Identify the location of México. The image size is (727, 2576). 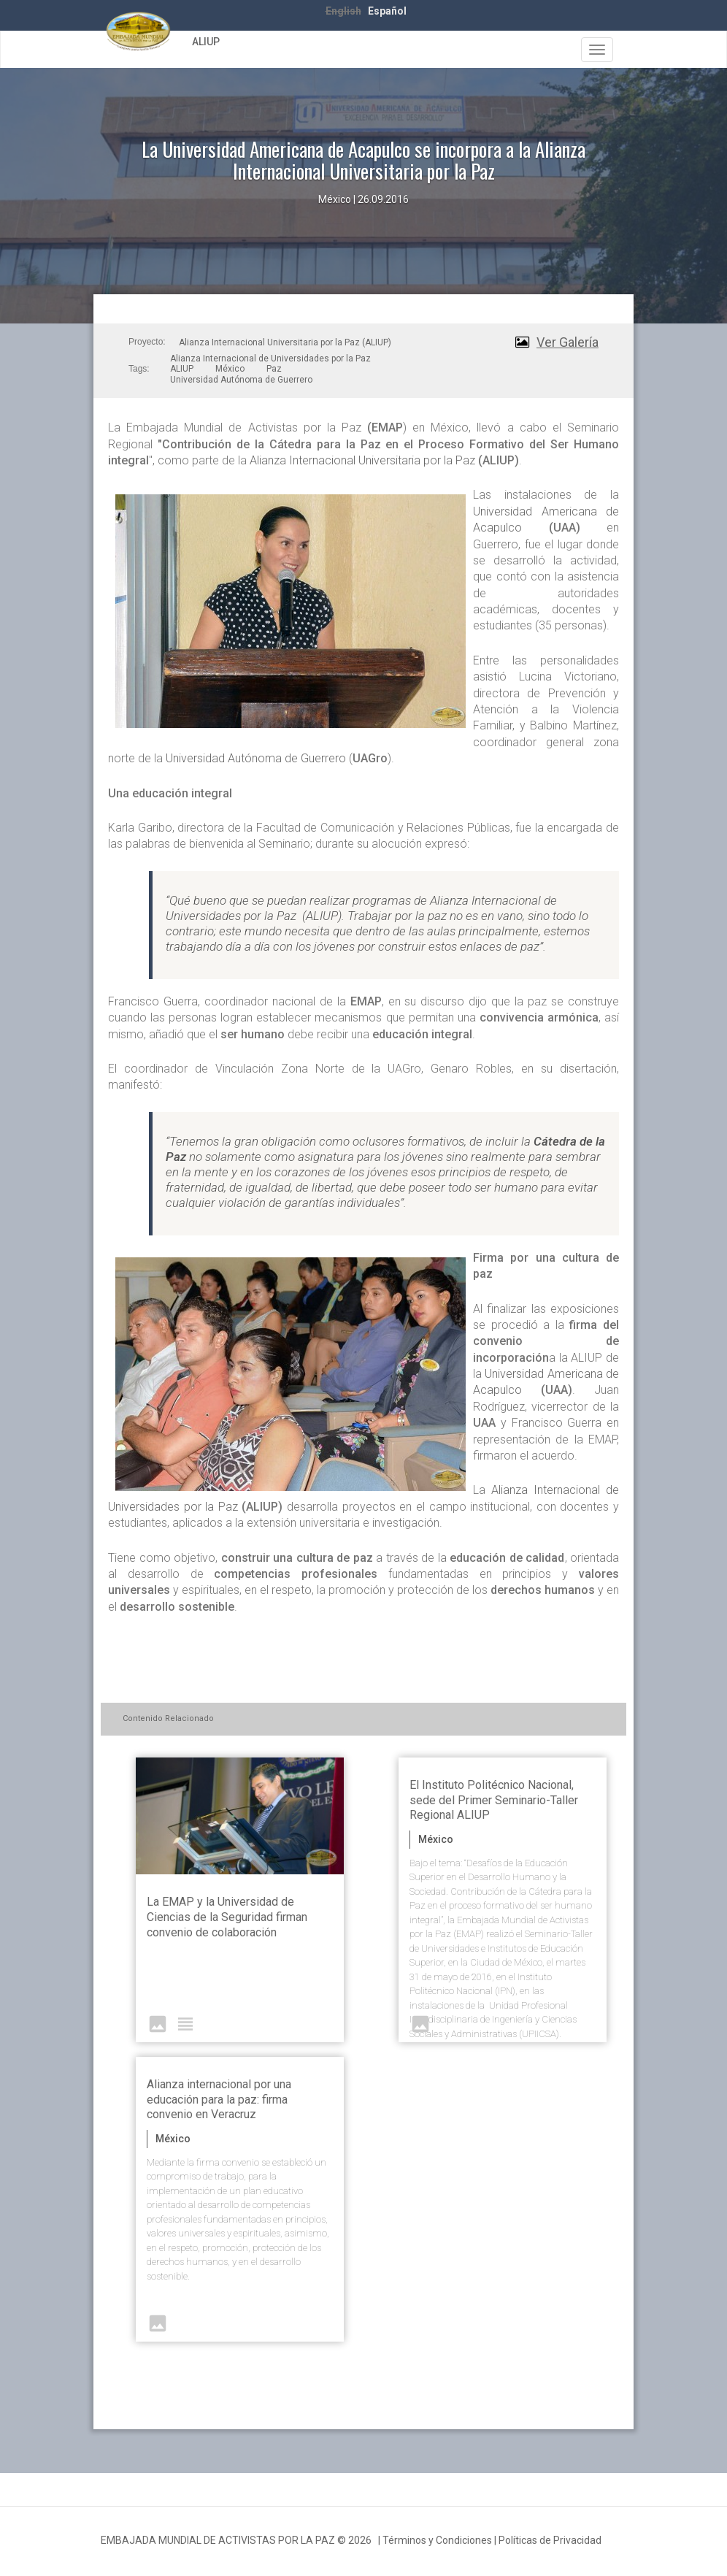
(230, 369).